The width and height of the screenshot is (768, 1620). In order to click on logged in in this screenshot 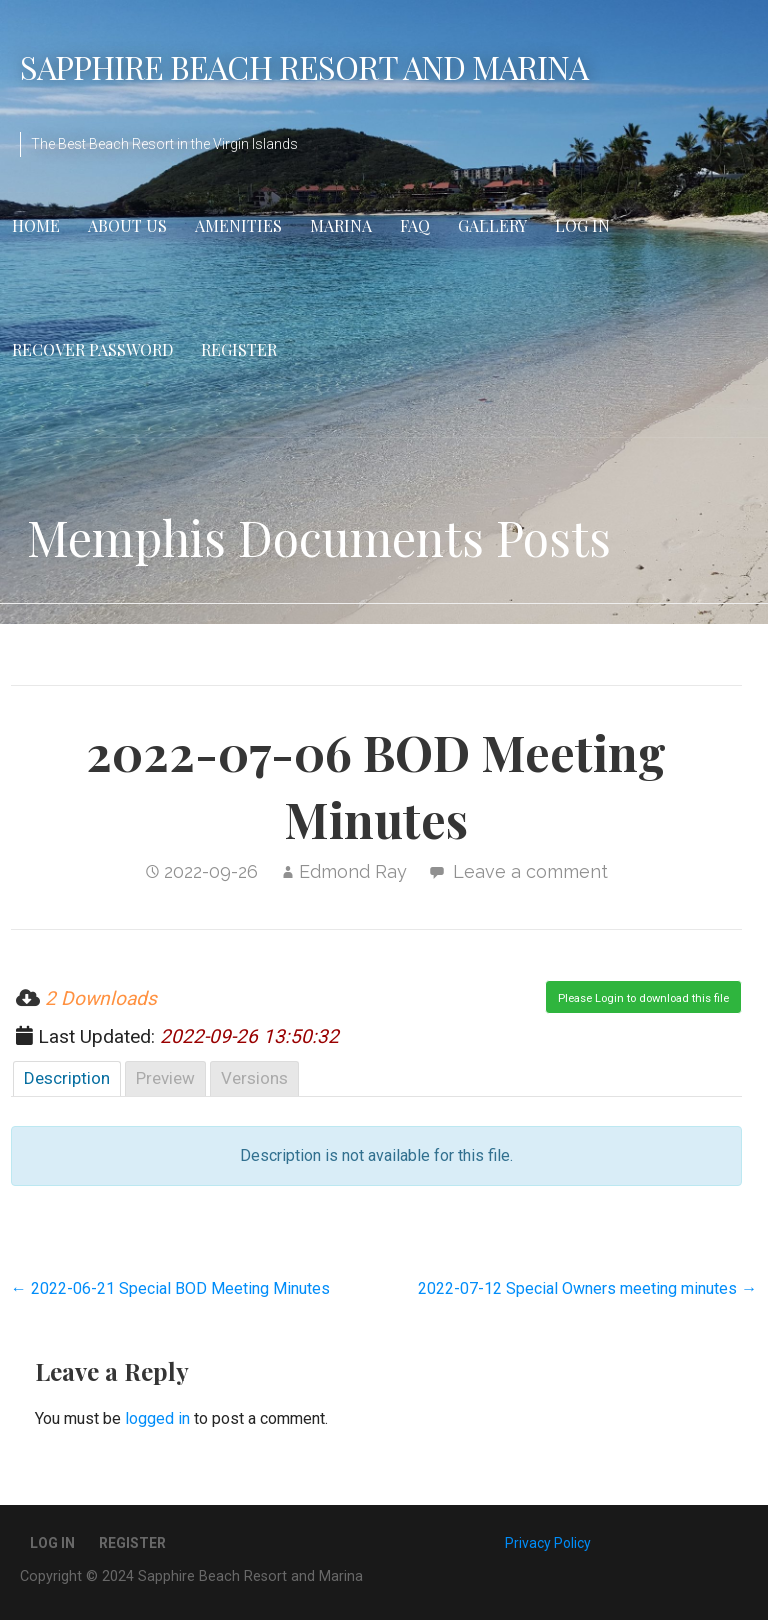, I will do `click(157, 1418)`.